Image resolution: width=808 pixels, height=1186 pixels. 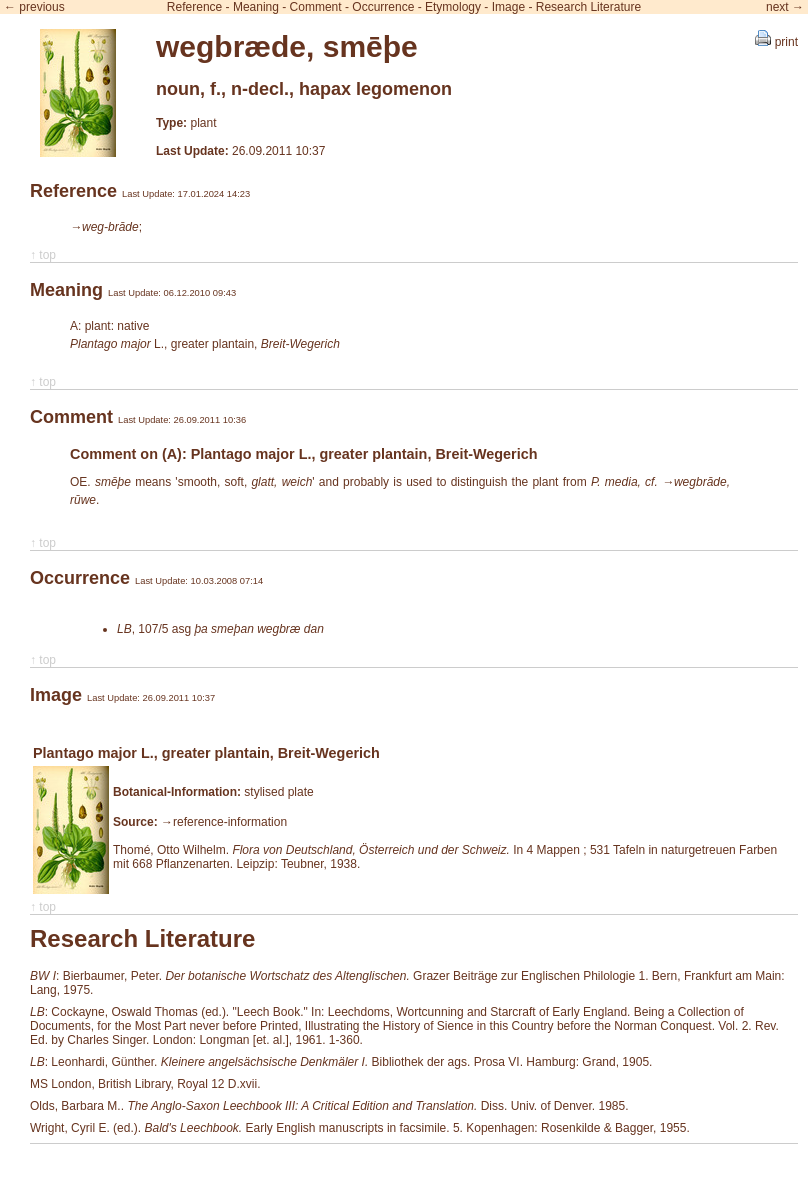 What do you see at coordinates (776, 42) in the screenshot?
I see `print` at bounding box center [776, 42].